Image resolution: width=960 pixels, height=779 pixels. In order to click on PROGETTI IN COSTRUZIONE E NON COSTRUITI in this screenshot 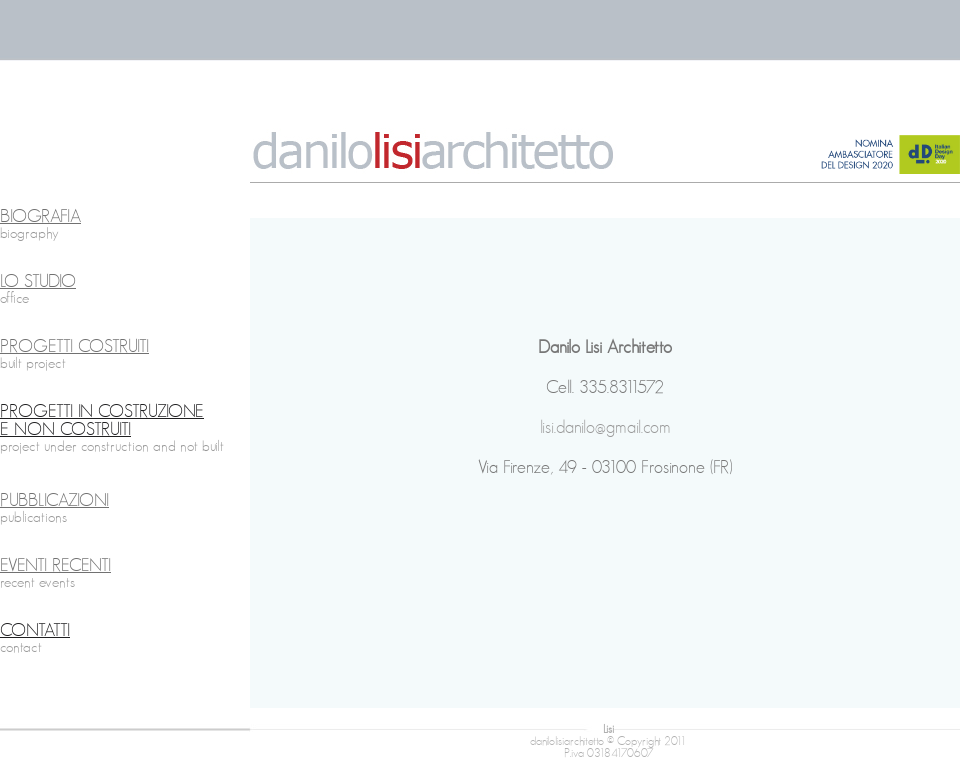, I will do `click(102, 421)`.